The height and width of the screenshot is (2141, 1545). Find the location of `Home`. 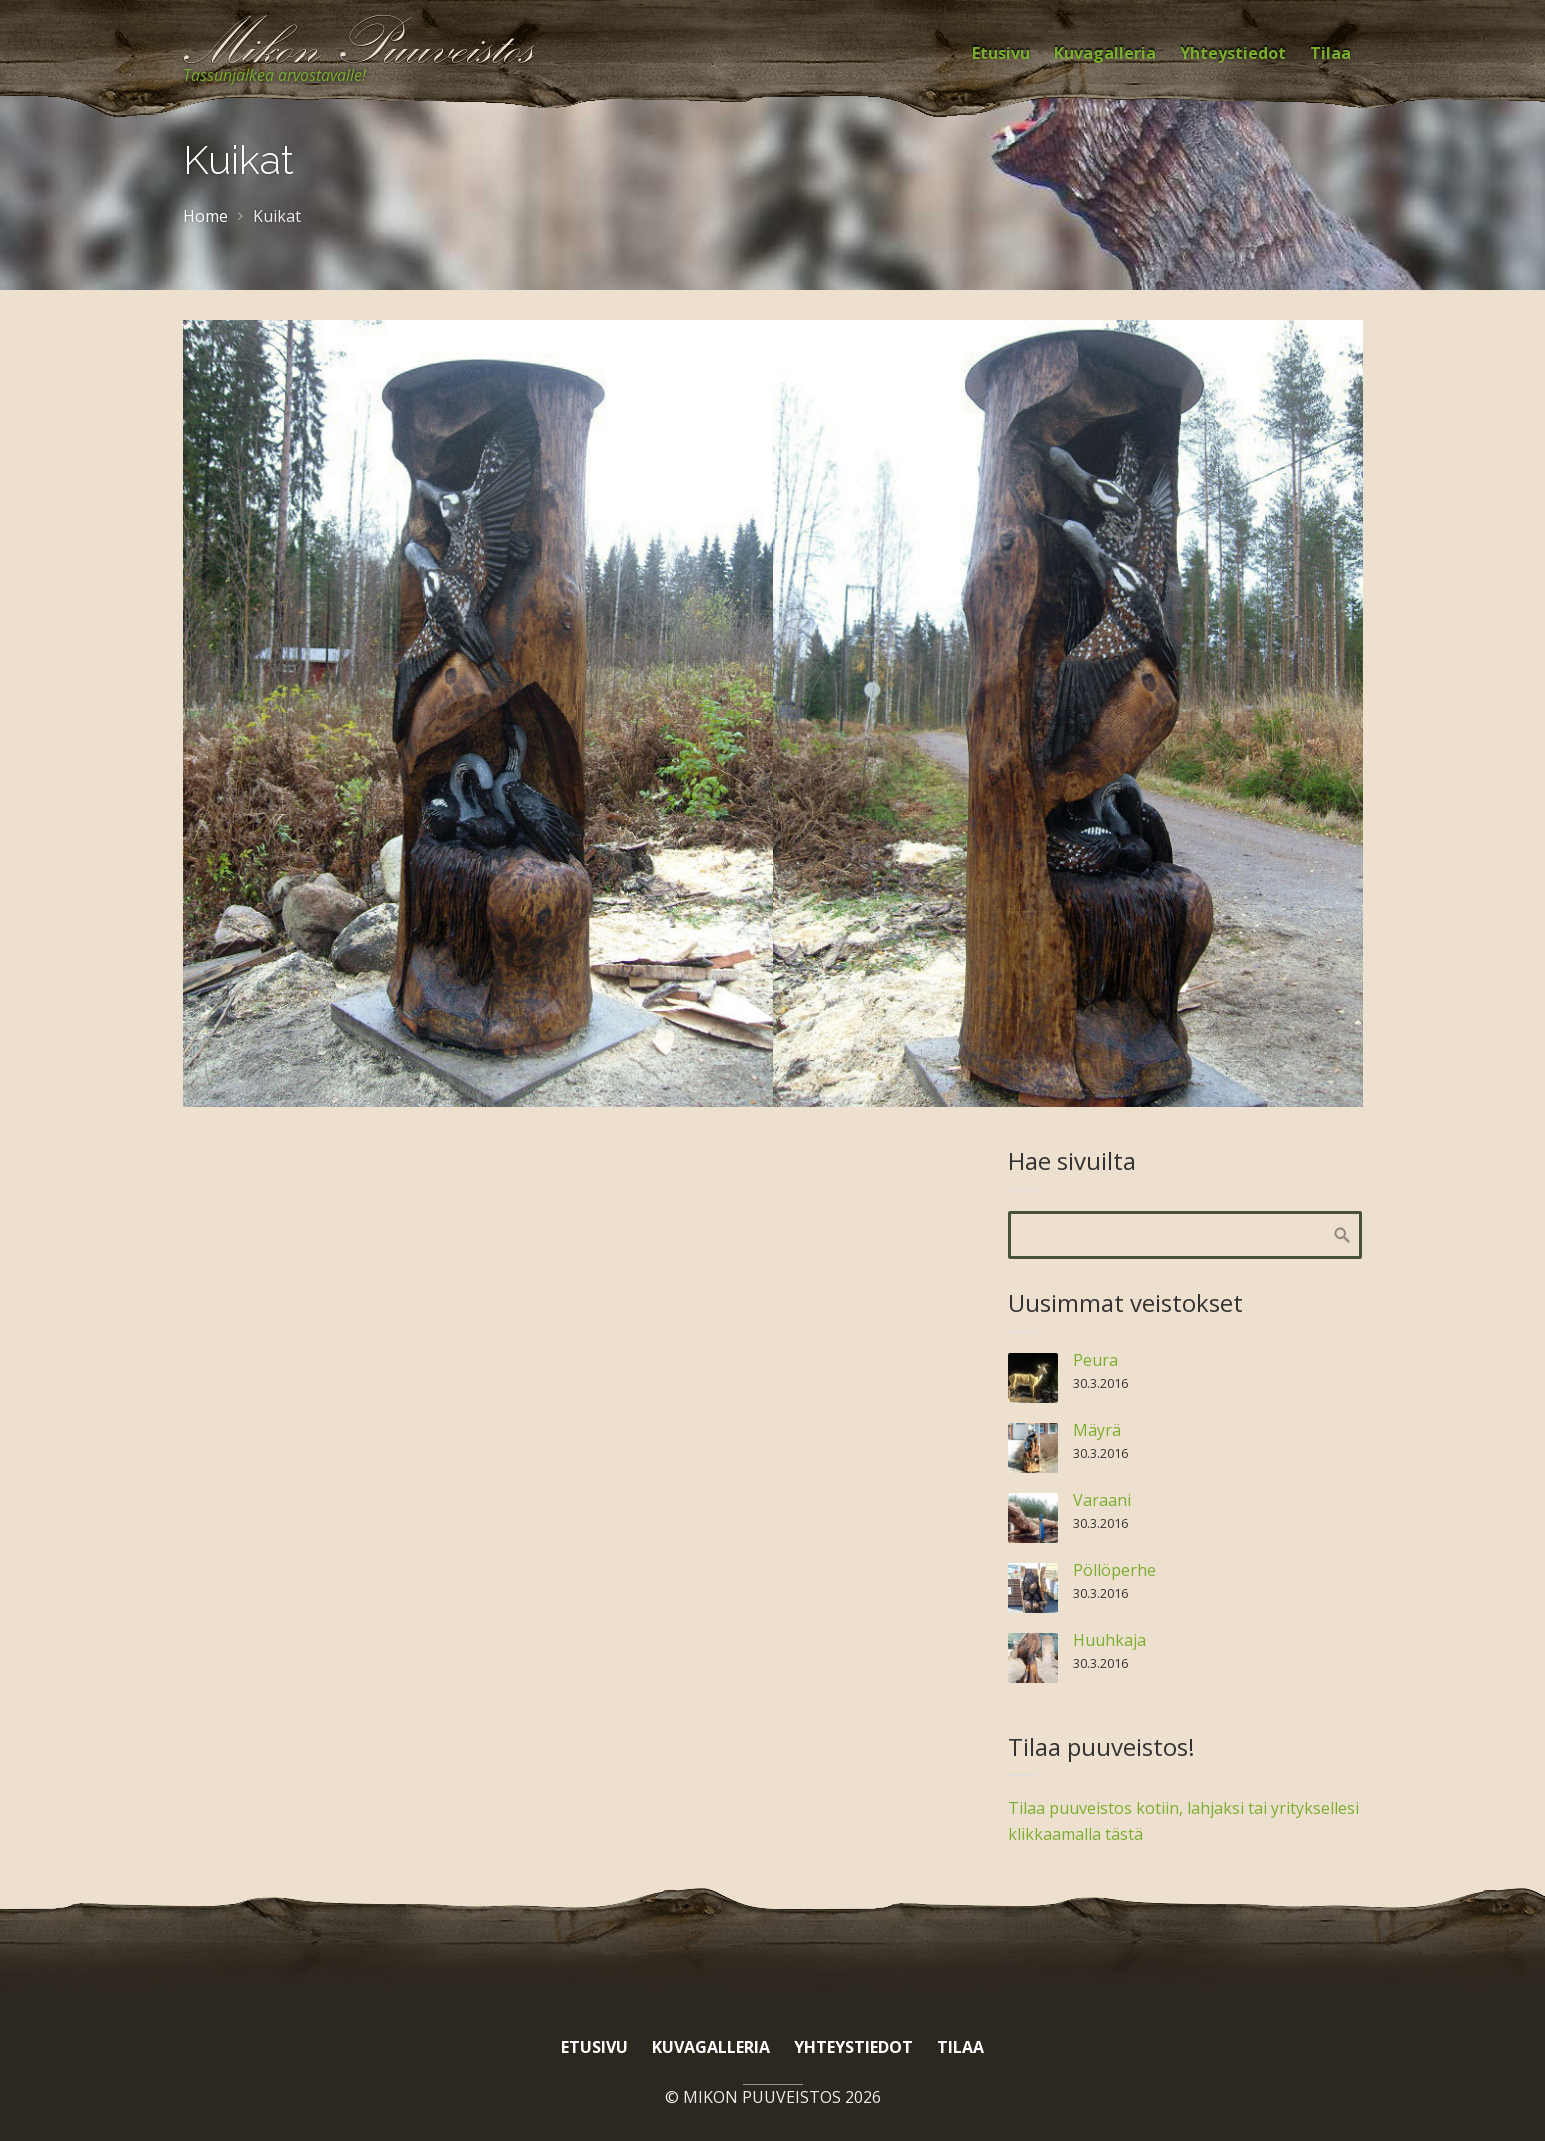

Home is located at coordinates (205, 216).